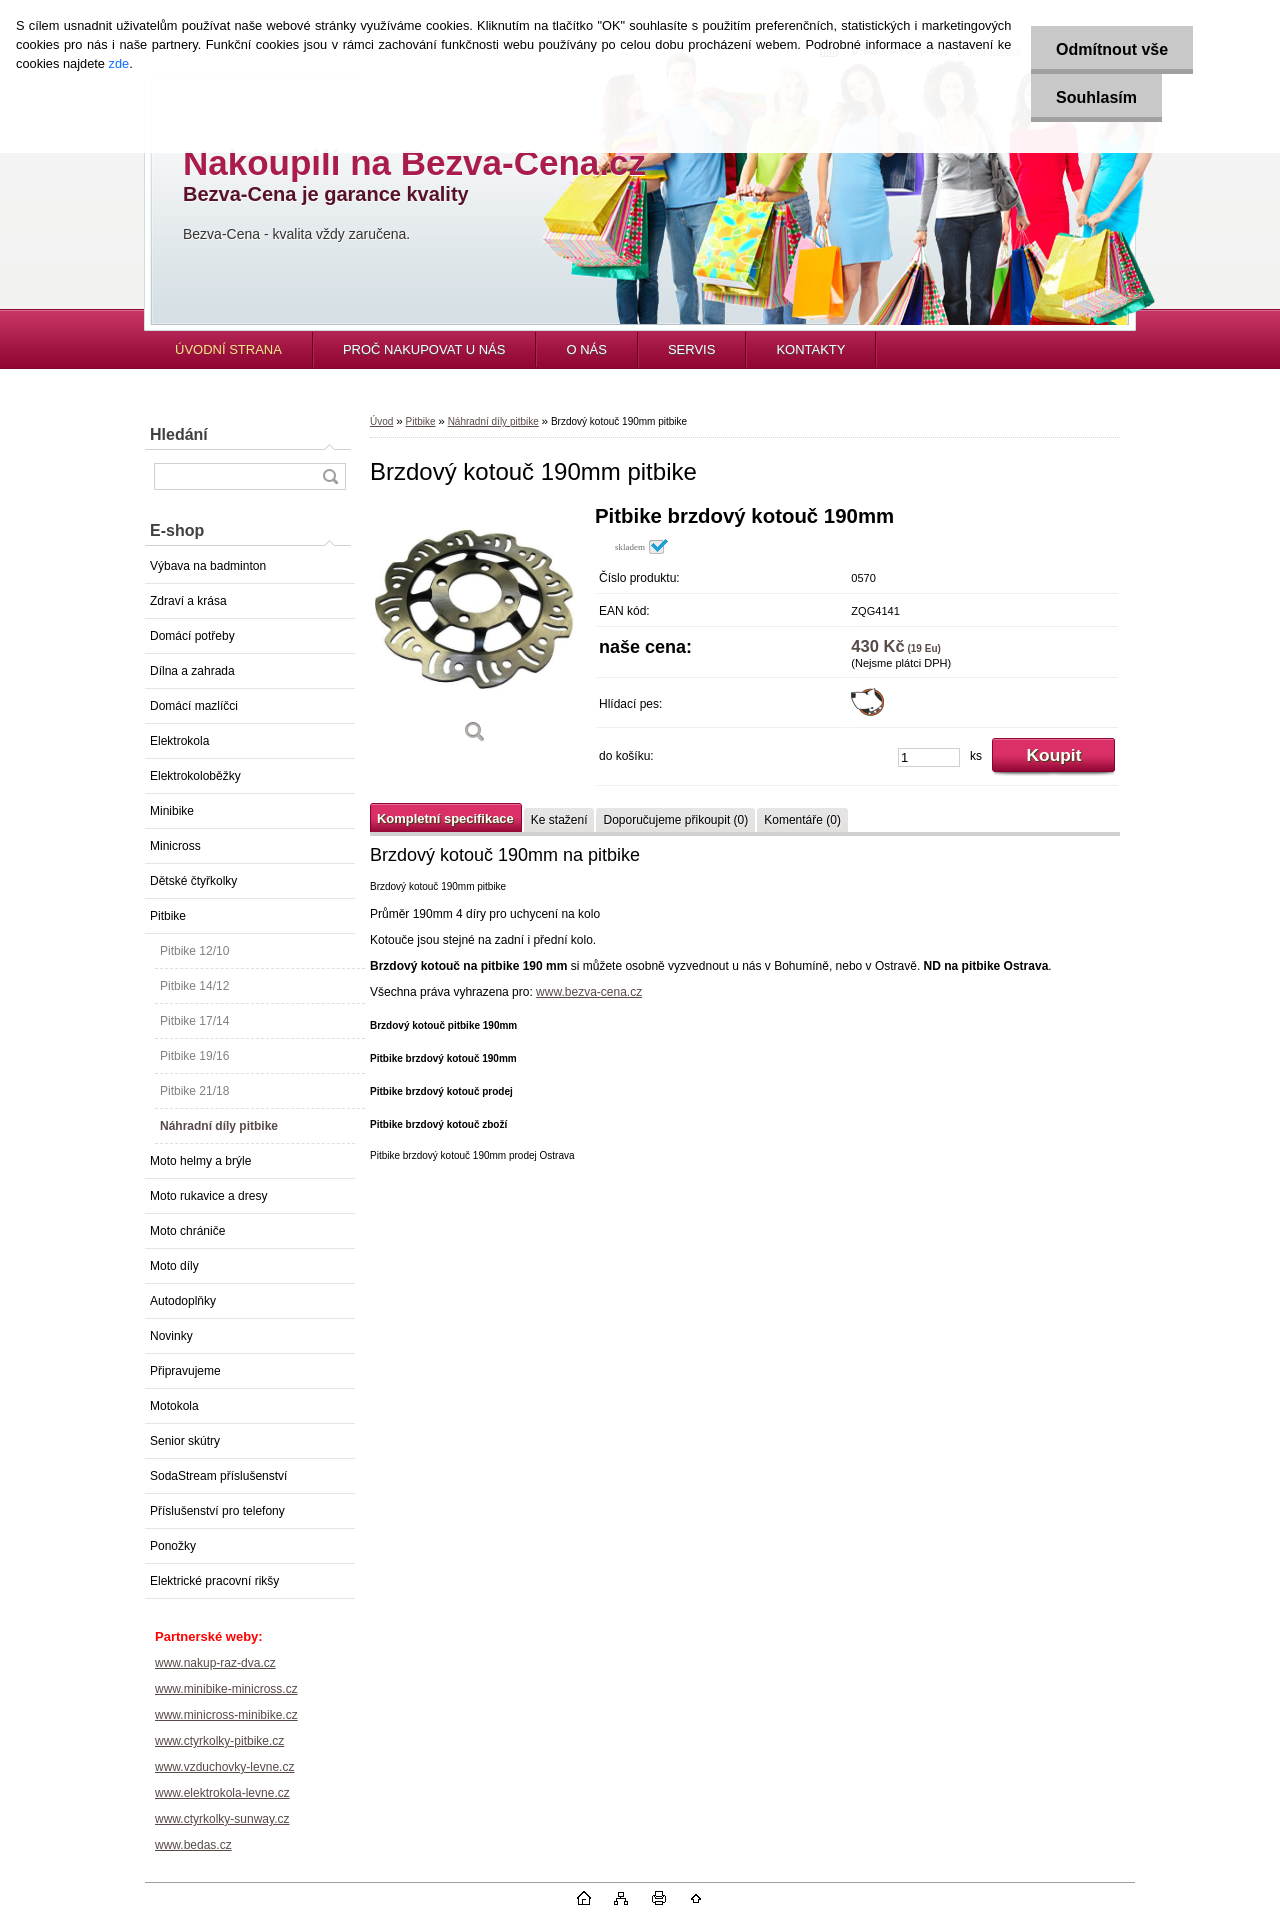  Describe the element at coordinates (192, 636) in the screenshot. I see `Domácí potřeby` at that location.